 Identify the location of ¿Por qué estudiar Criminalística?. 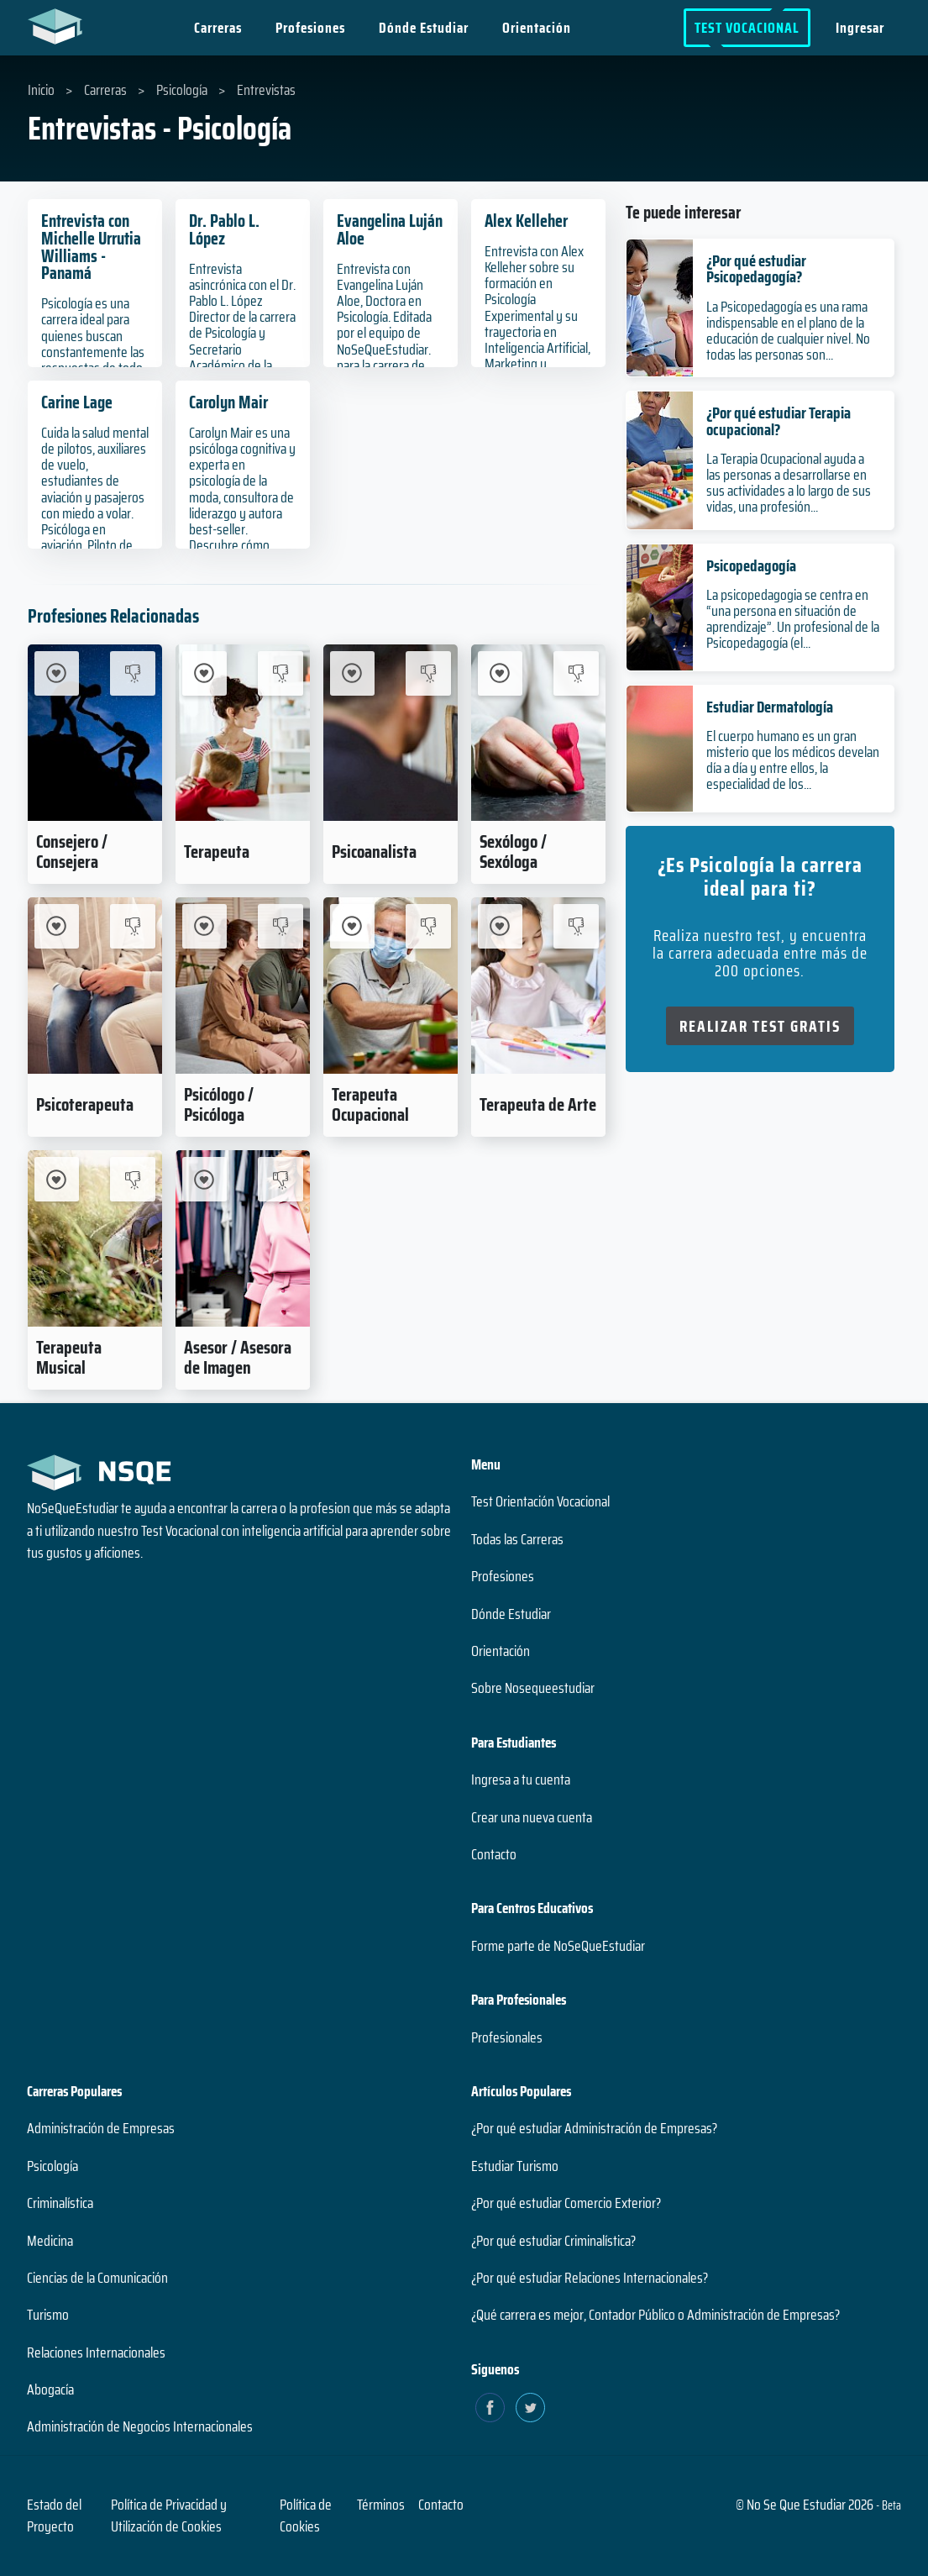
(553, 2241).